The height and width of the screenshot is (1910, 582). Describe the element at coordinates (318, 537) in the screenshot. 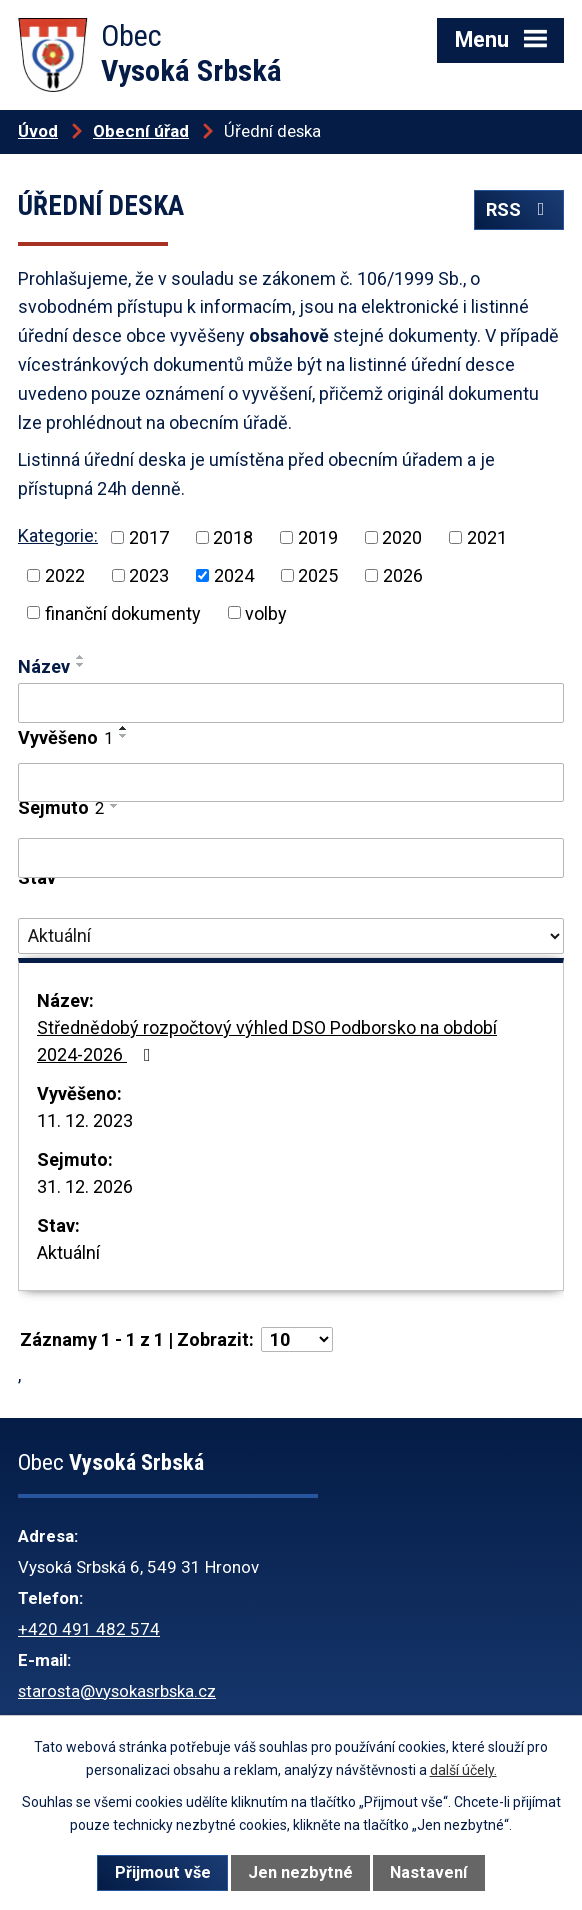

I see `2019` at that location.